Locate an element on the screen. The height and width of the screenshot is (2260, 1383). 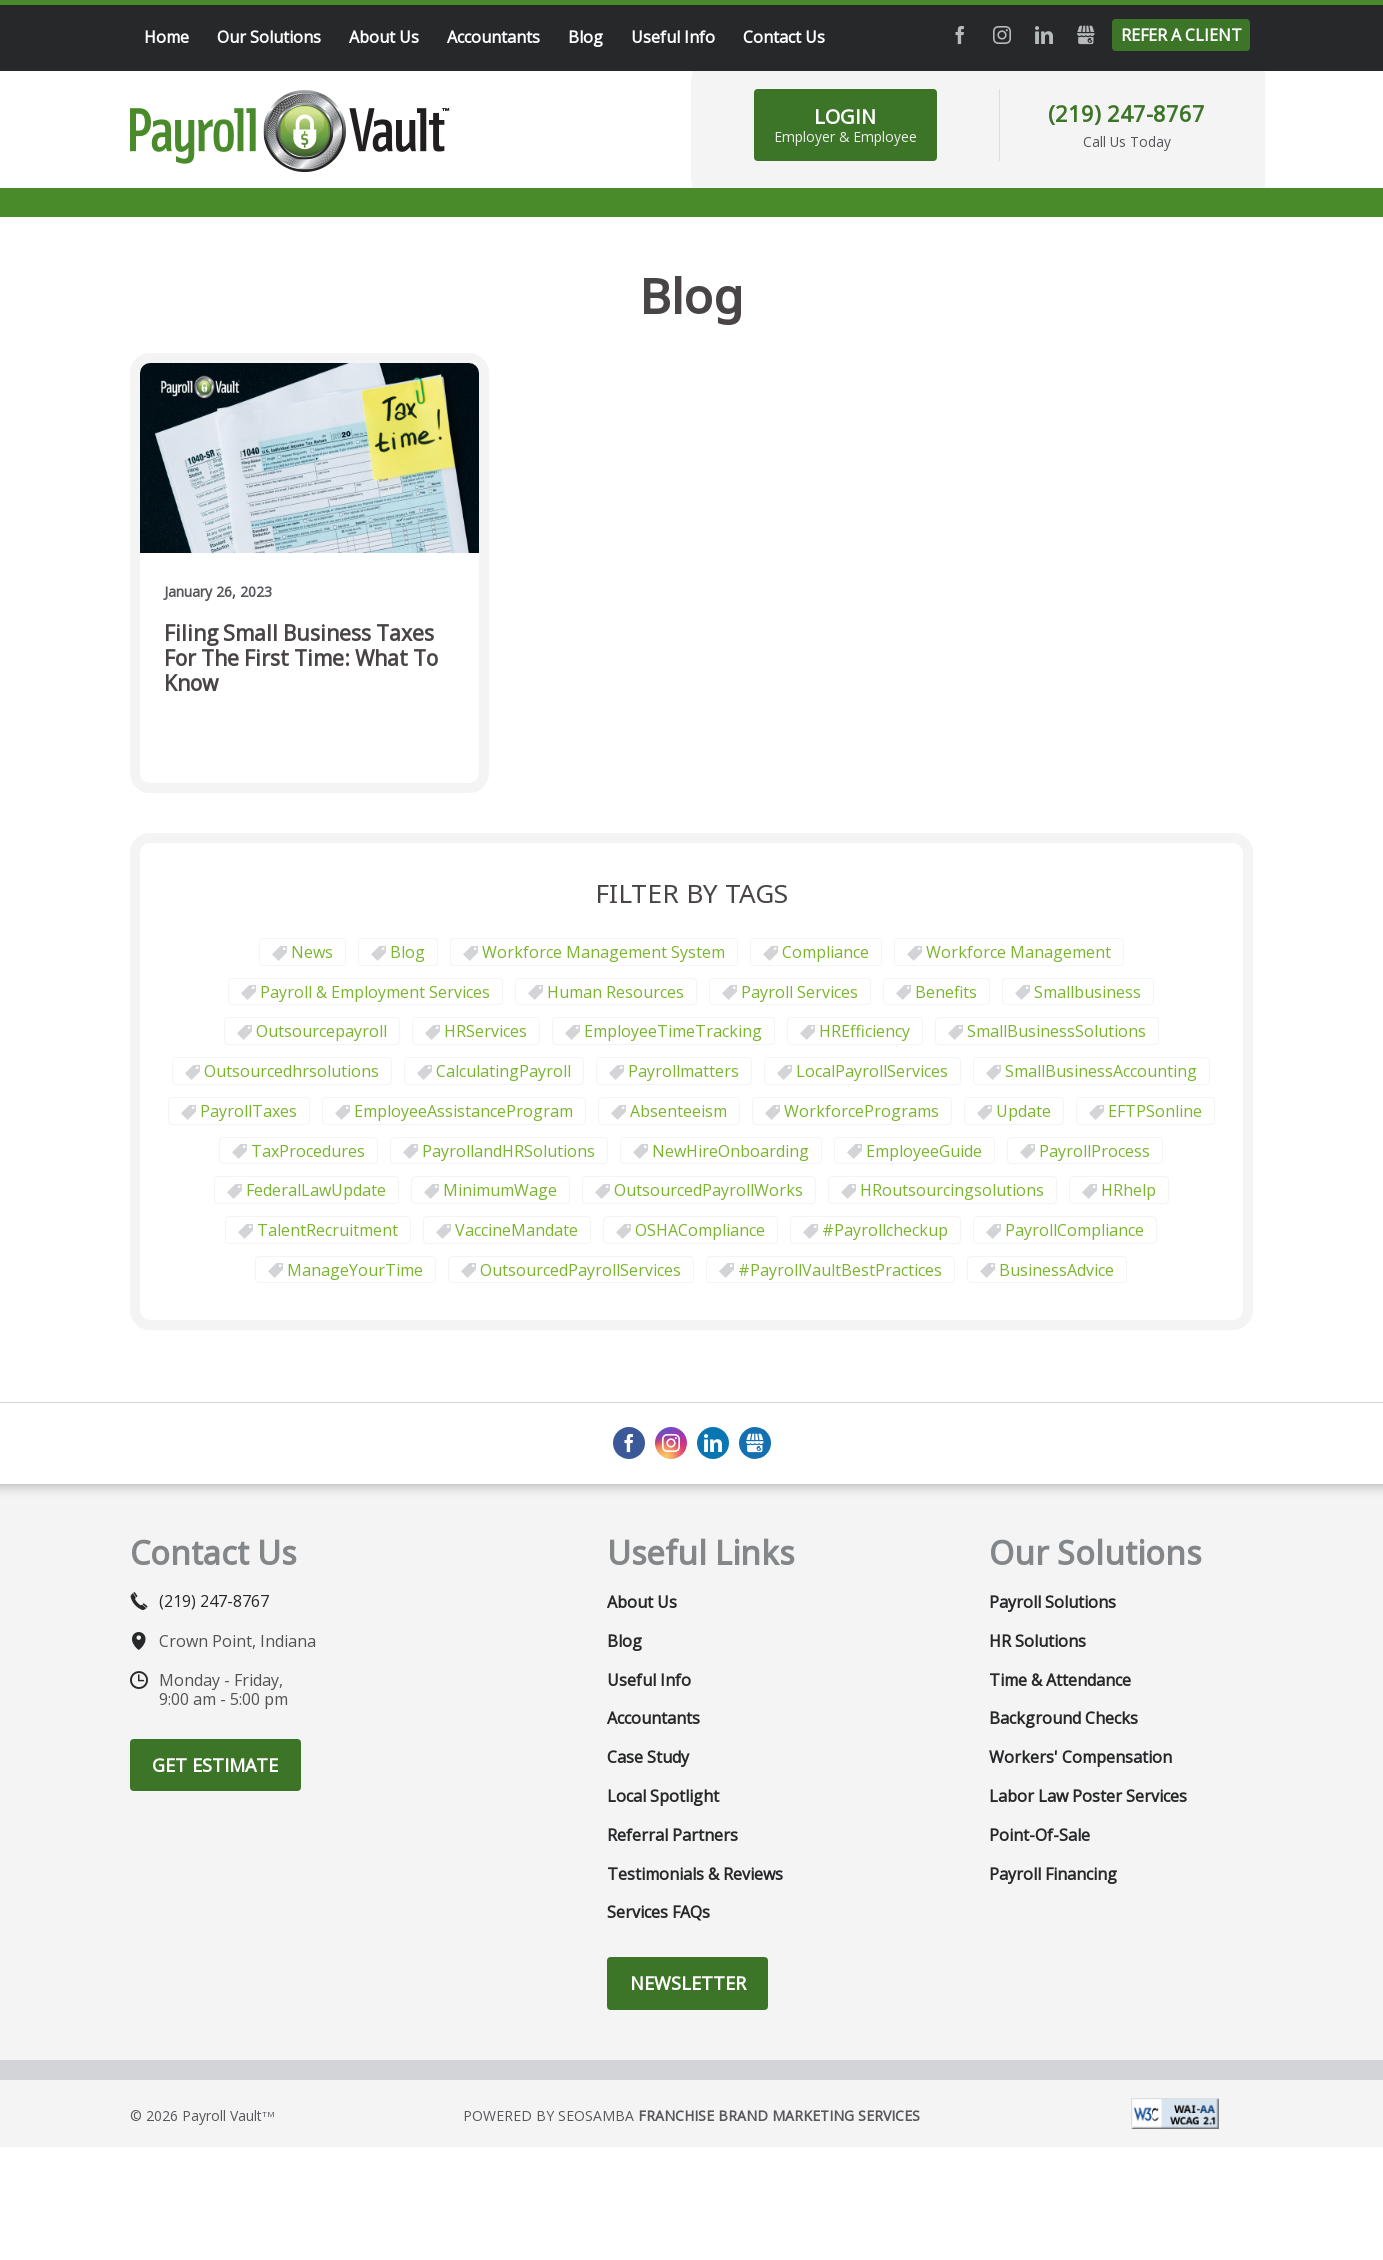
LinkedIn is located at coordinates (1044, 35).